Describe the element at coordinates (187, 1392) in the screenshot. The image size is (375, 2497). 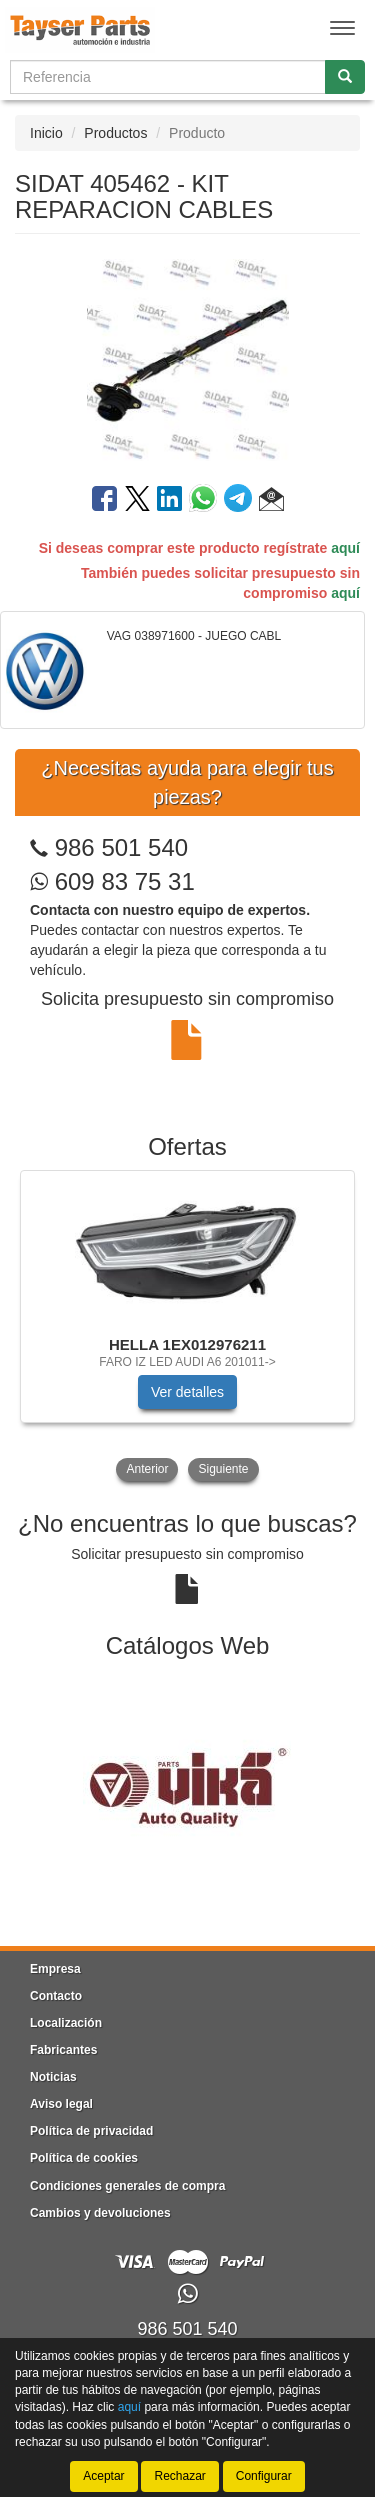
I see `Ver detalles [button]` at that location.